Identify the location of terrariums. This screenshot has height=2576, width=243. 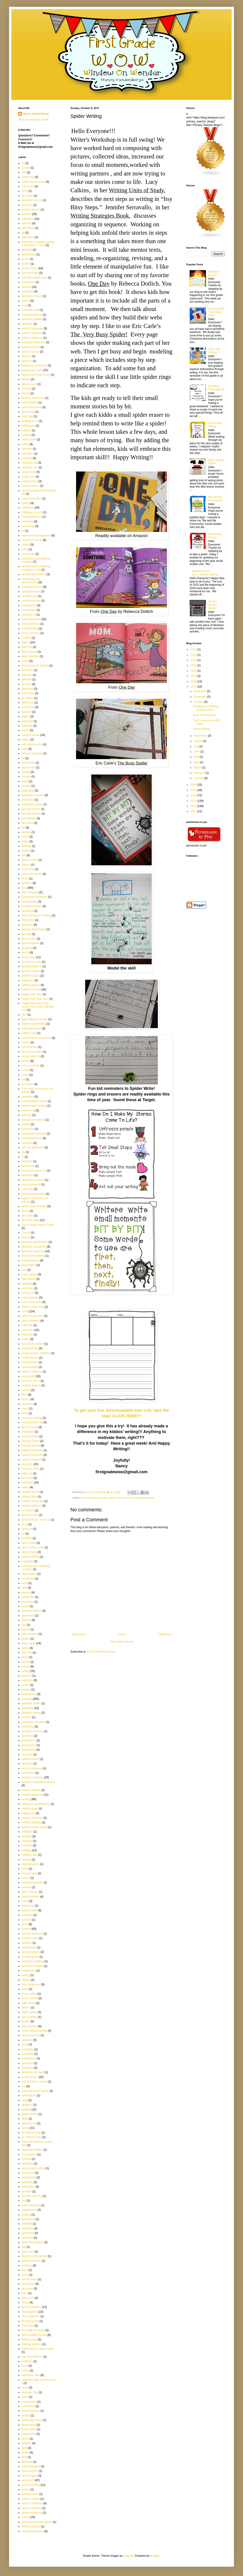
(28, 2298).